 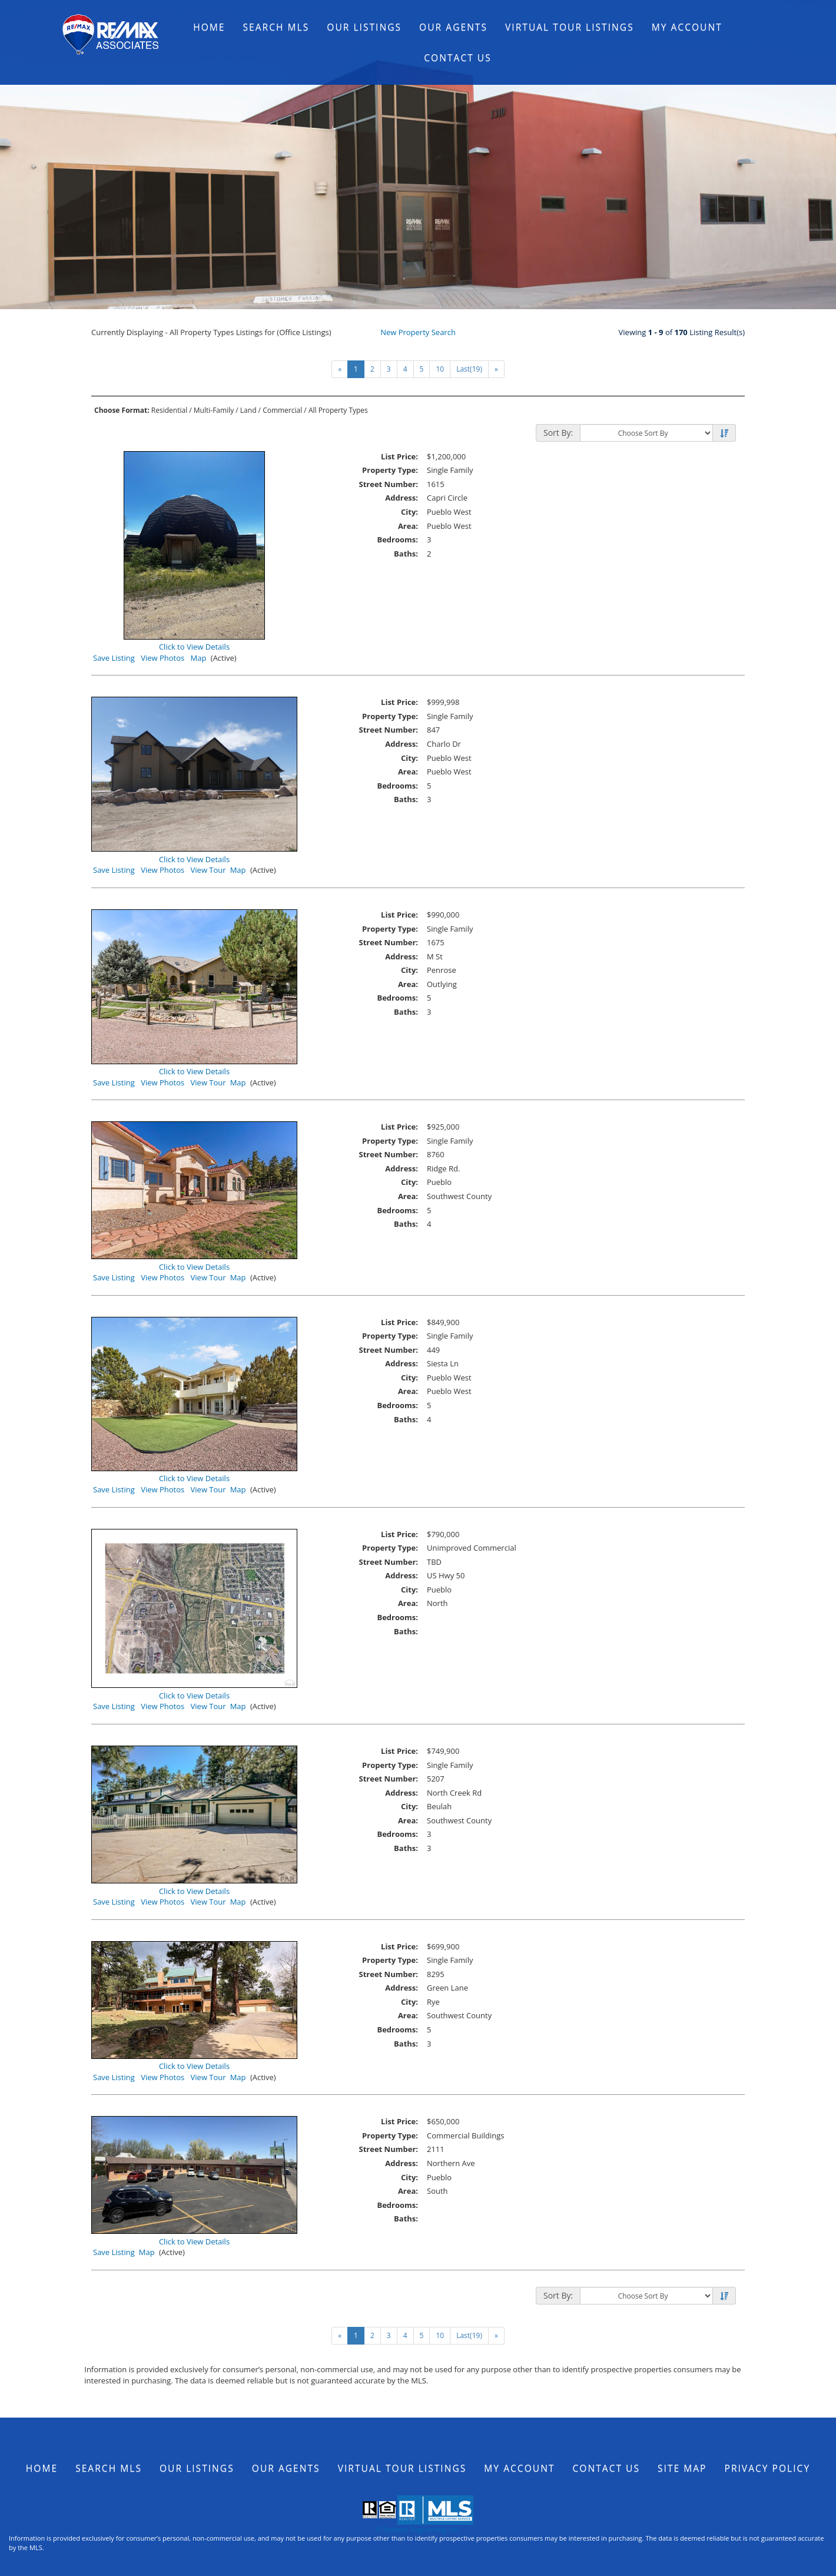 I want to click on Street Number:, so click(x=388, y=484).